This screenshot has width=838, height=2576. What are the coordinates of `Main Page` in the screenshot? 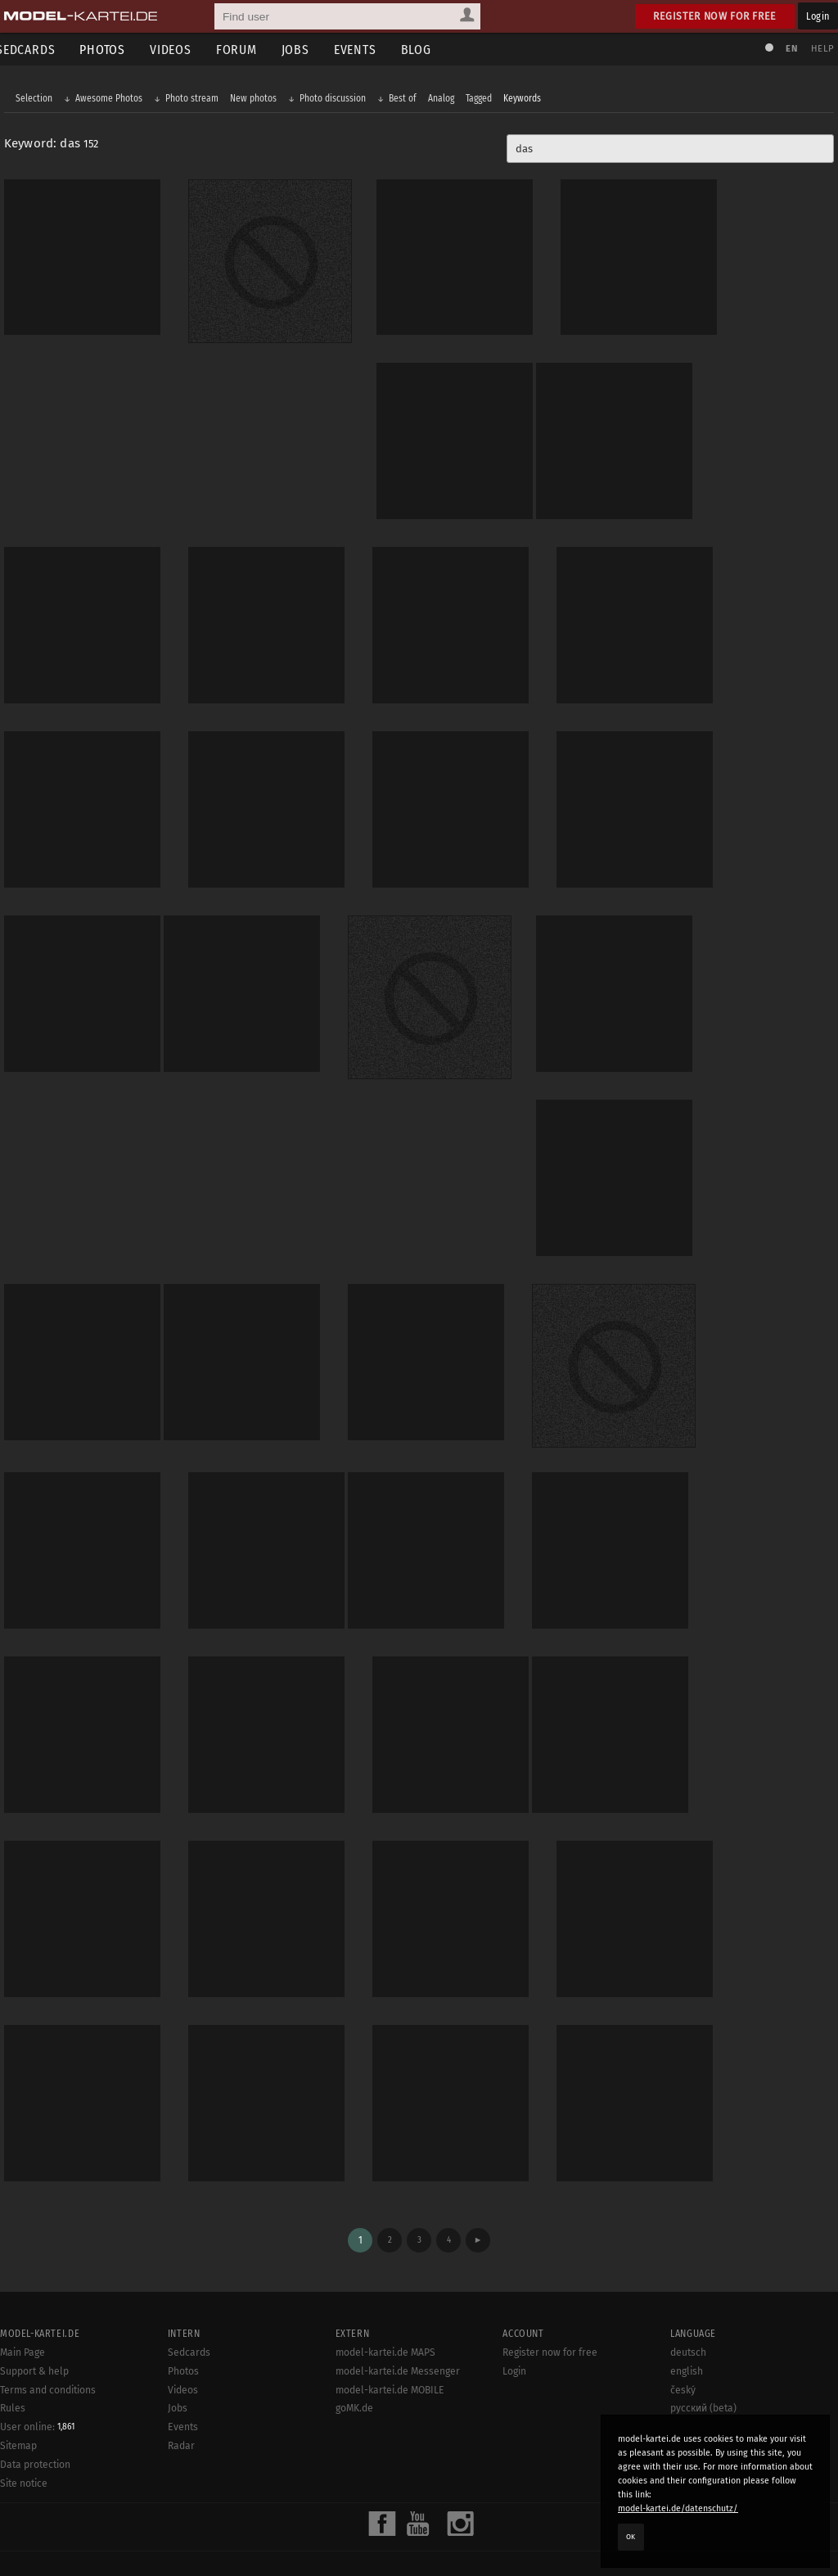 It's located at (22, 2314).